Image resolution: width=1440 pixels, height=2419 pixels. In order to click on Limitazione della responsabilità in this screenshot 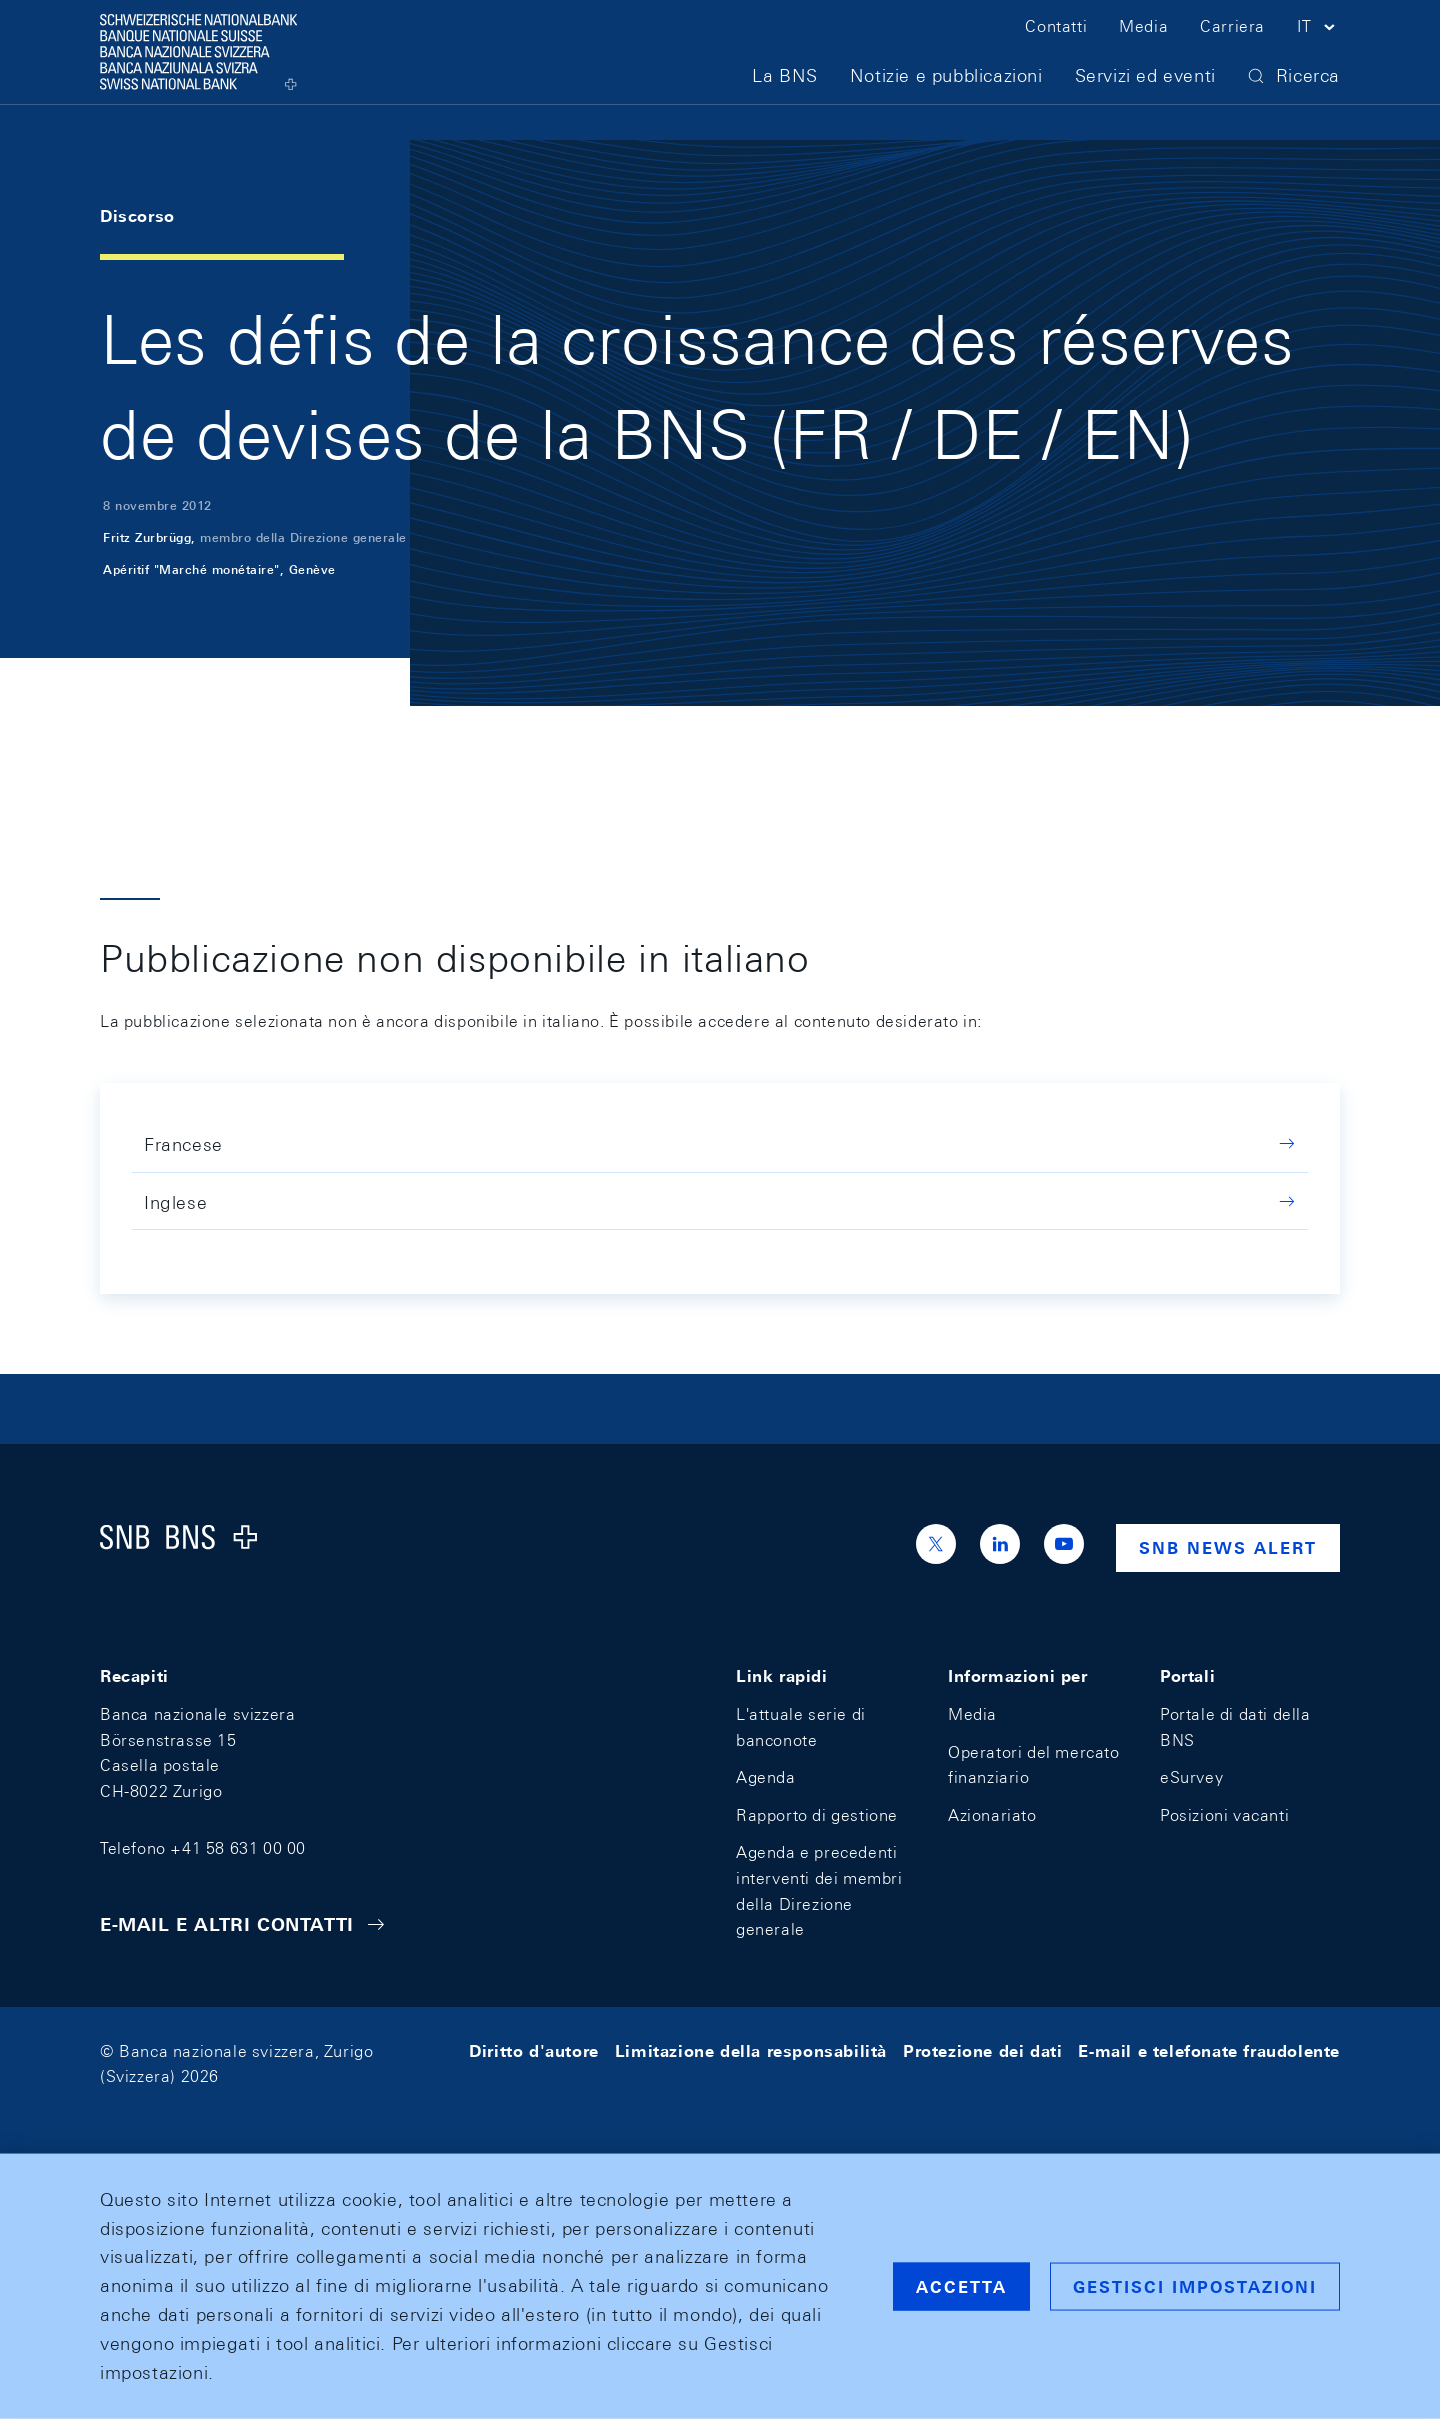, I will do `click(751, 2051)`.